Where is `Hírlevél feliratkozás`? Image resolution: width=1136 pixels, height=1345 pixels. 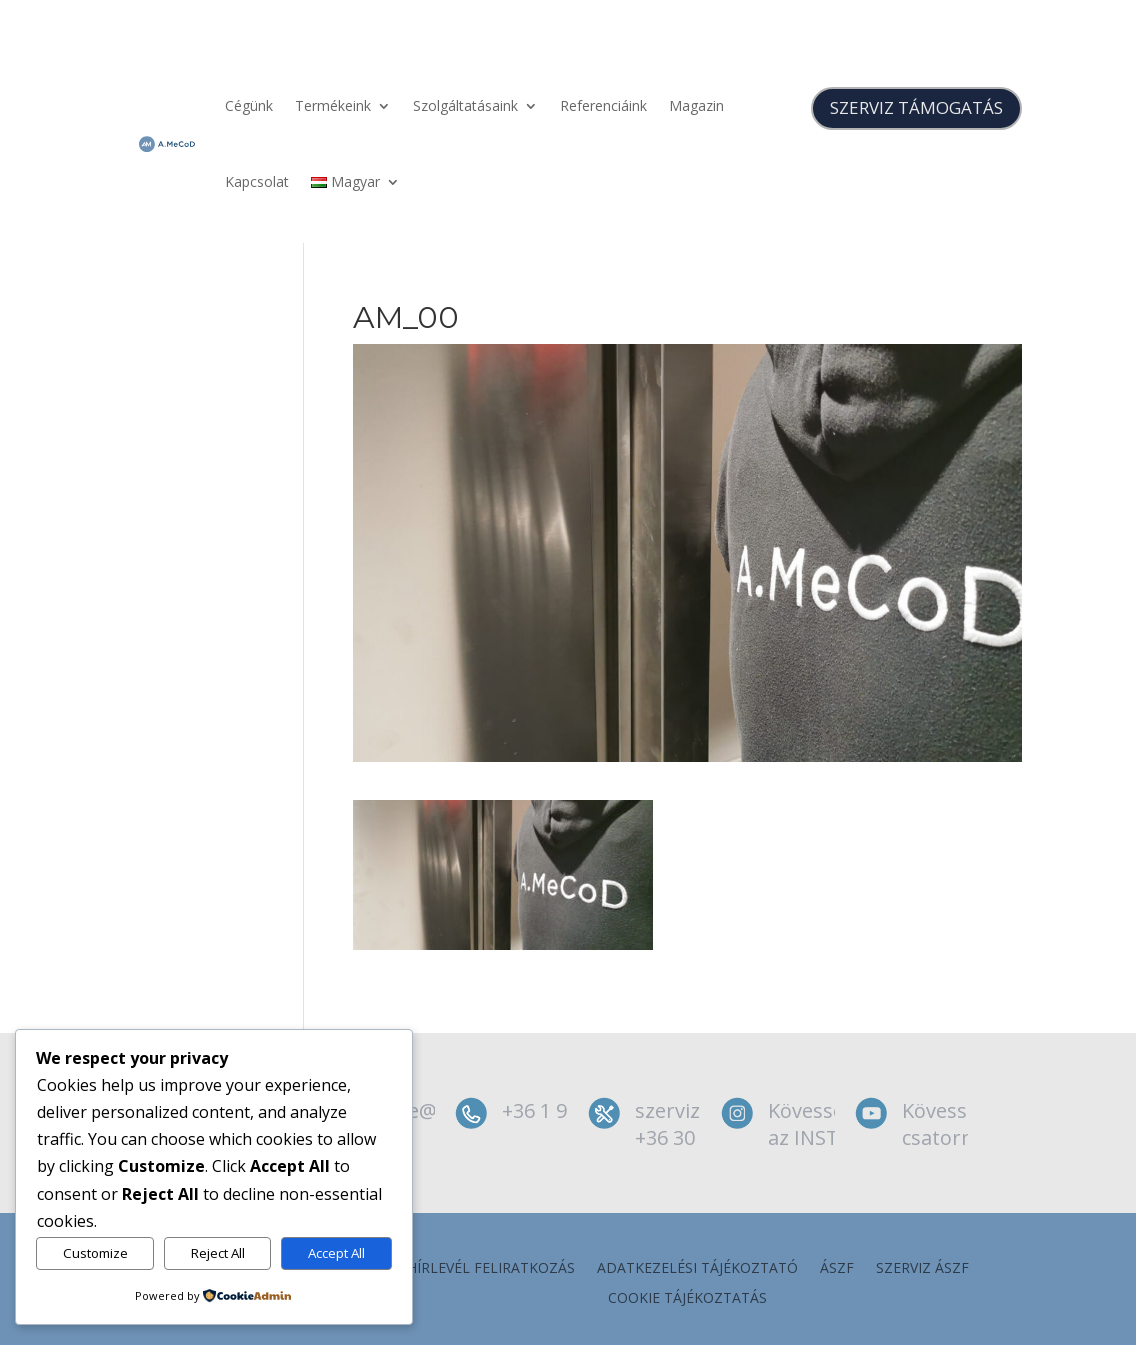 Hírlevél feliratkozás is located at coordinates (491, 1269).